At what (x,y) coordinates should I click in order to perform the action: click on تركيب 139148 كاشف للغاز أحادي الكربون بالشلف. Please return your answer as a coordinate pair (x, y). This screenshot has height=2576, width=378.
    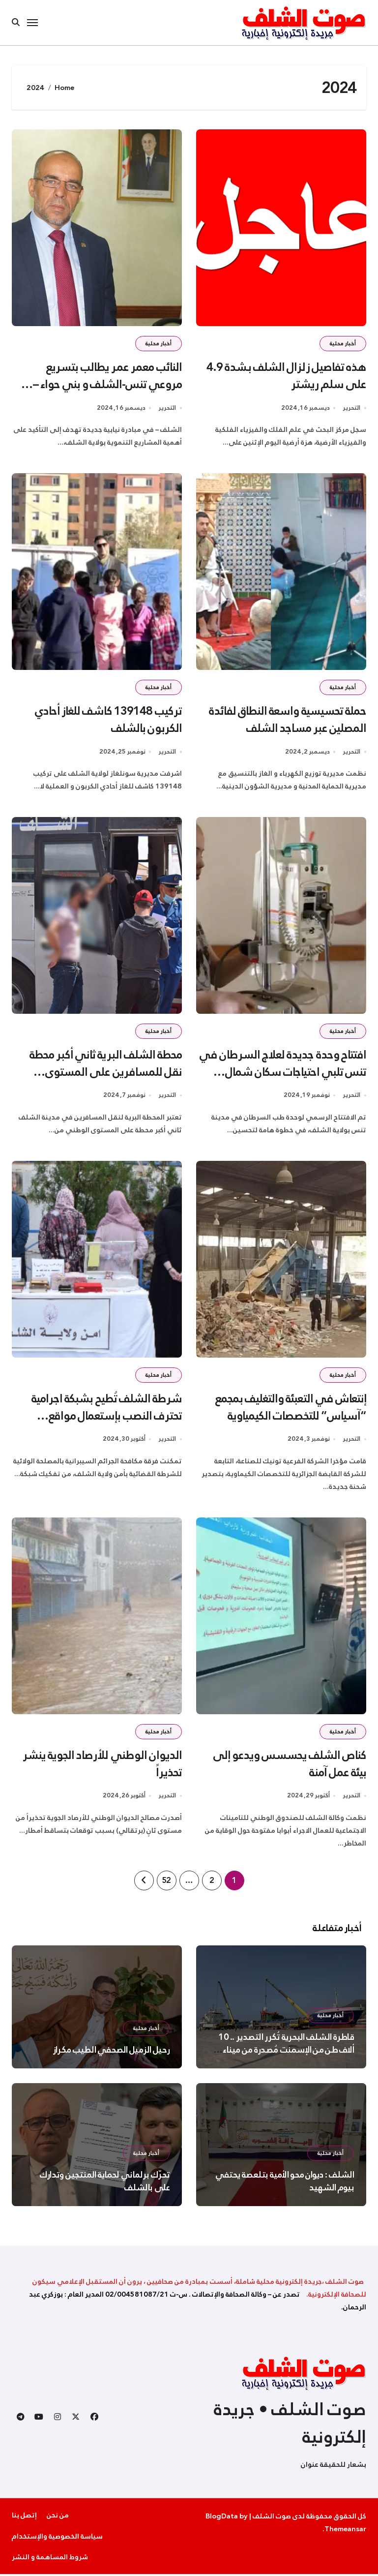
    Looking at the image, I should click on (106, 719).